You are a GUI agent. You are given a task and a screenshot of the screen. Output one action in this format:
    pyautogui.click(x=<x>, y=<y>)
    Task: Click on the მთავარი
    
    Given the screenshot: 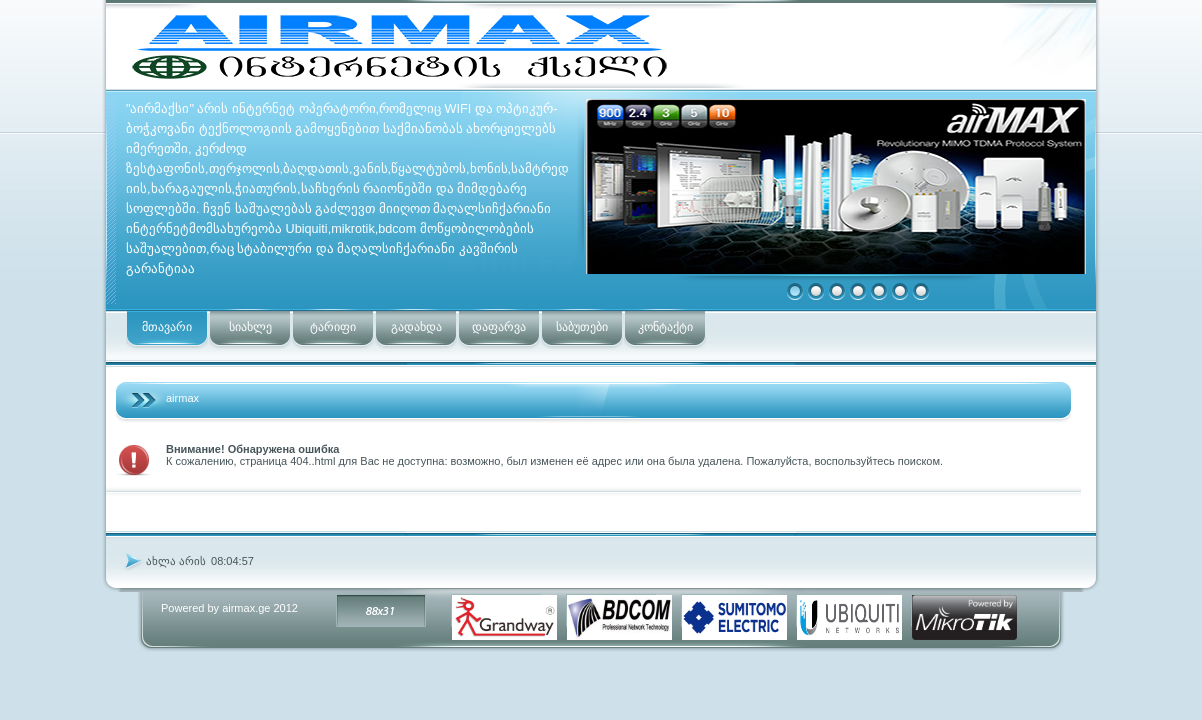 What is the action you would take?
    pyautogui.click(x=167, y=327)
    